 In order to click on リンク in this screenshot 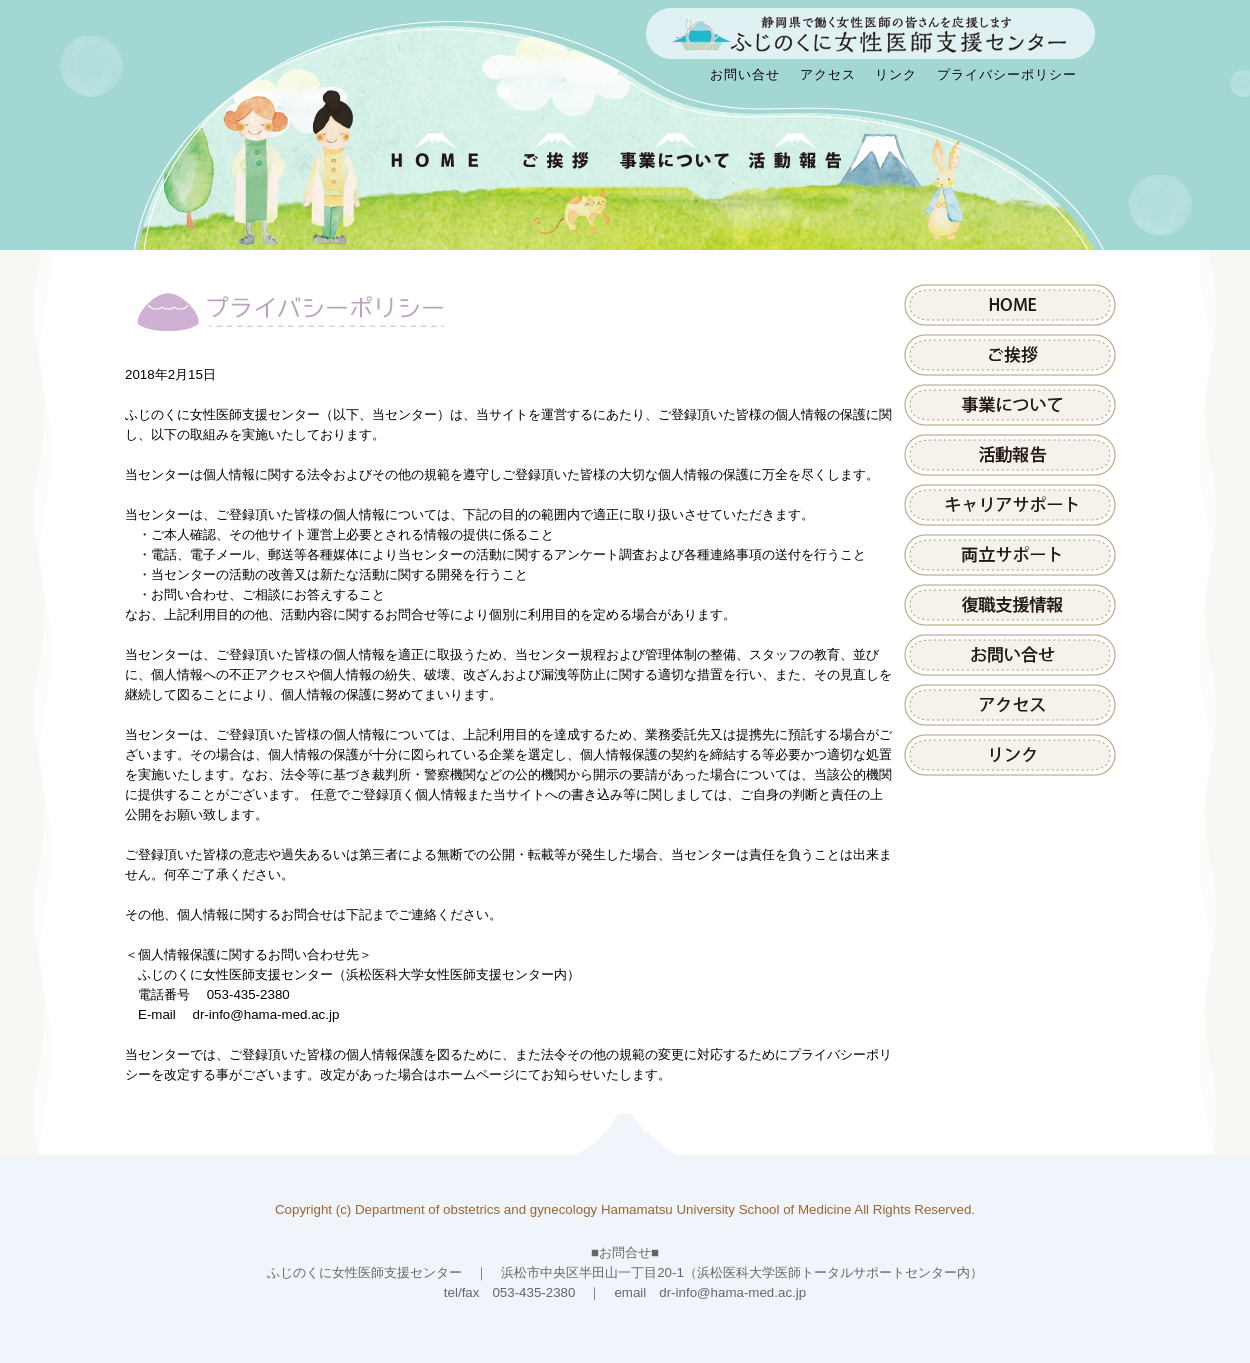, I will do `click(896, 74)`.